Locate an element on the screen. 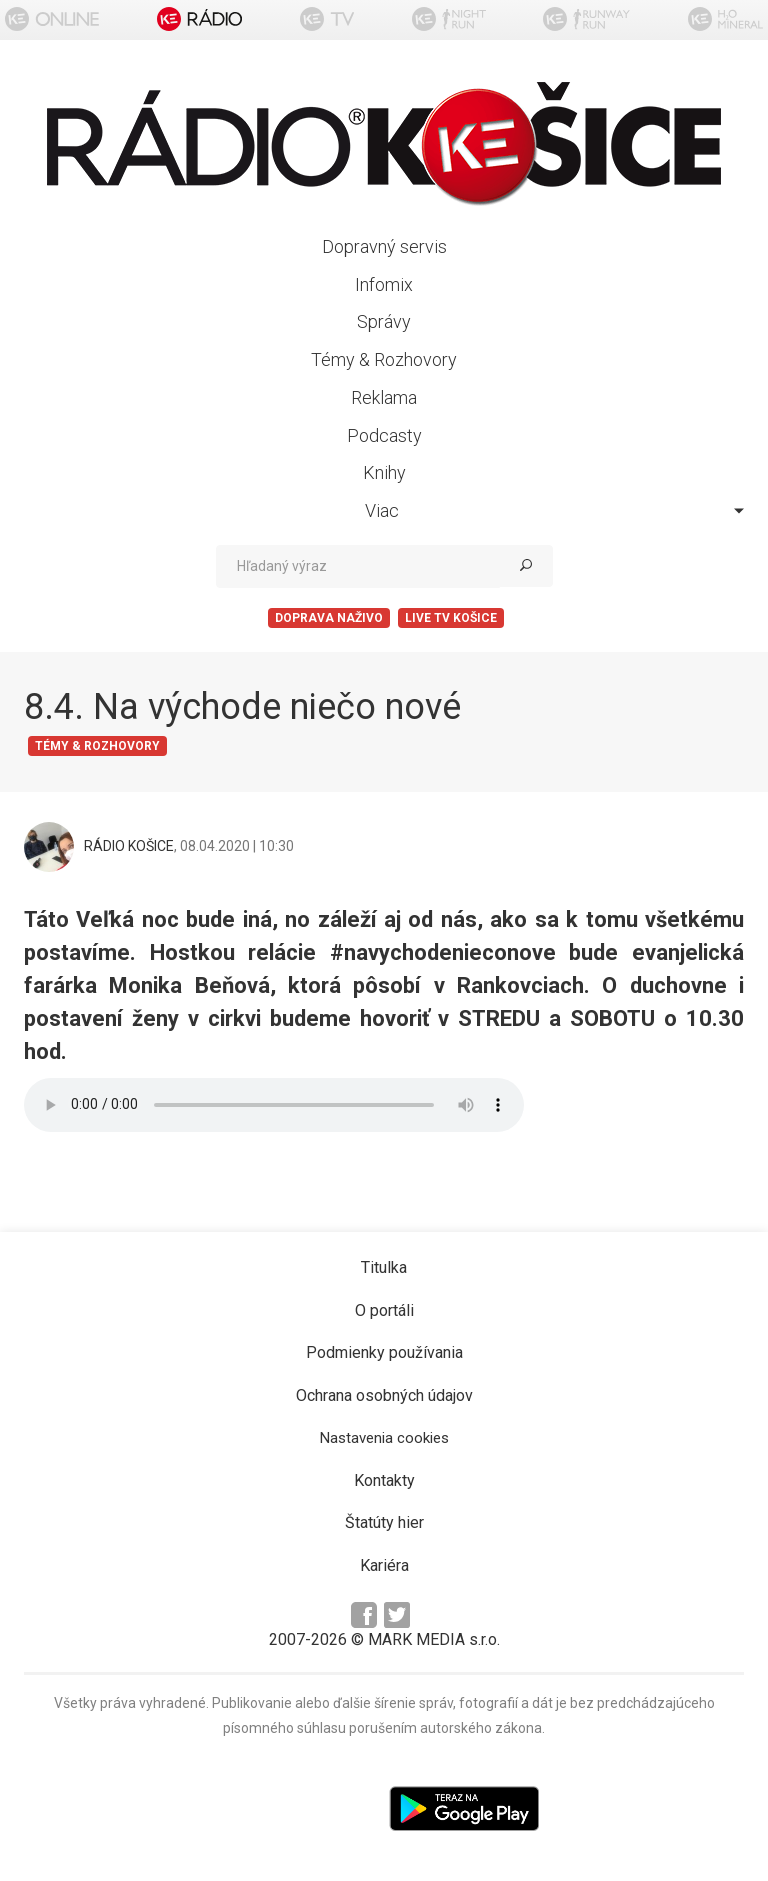 This screenshot has width=768, height=1881. Správy is located at coordinates (384, 321).